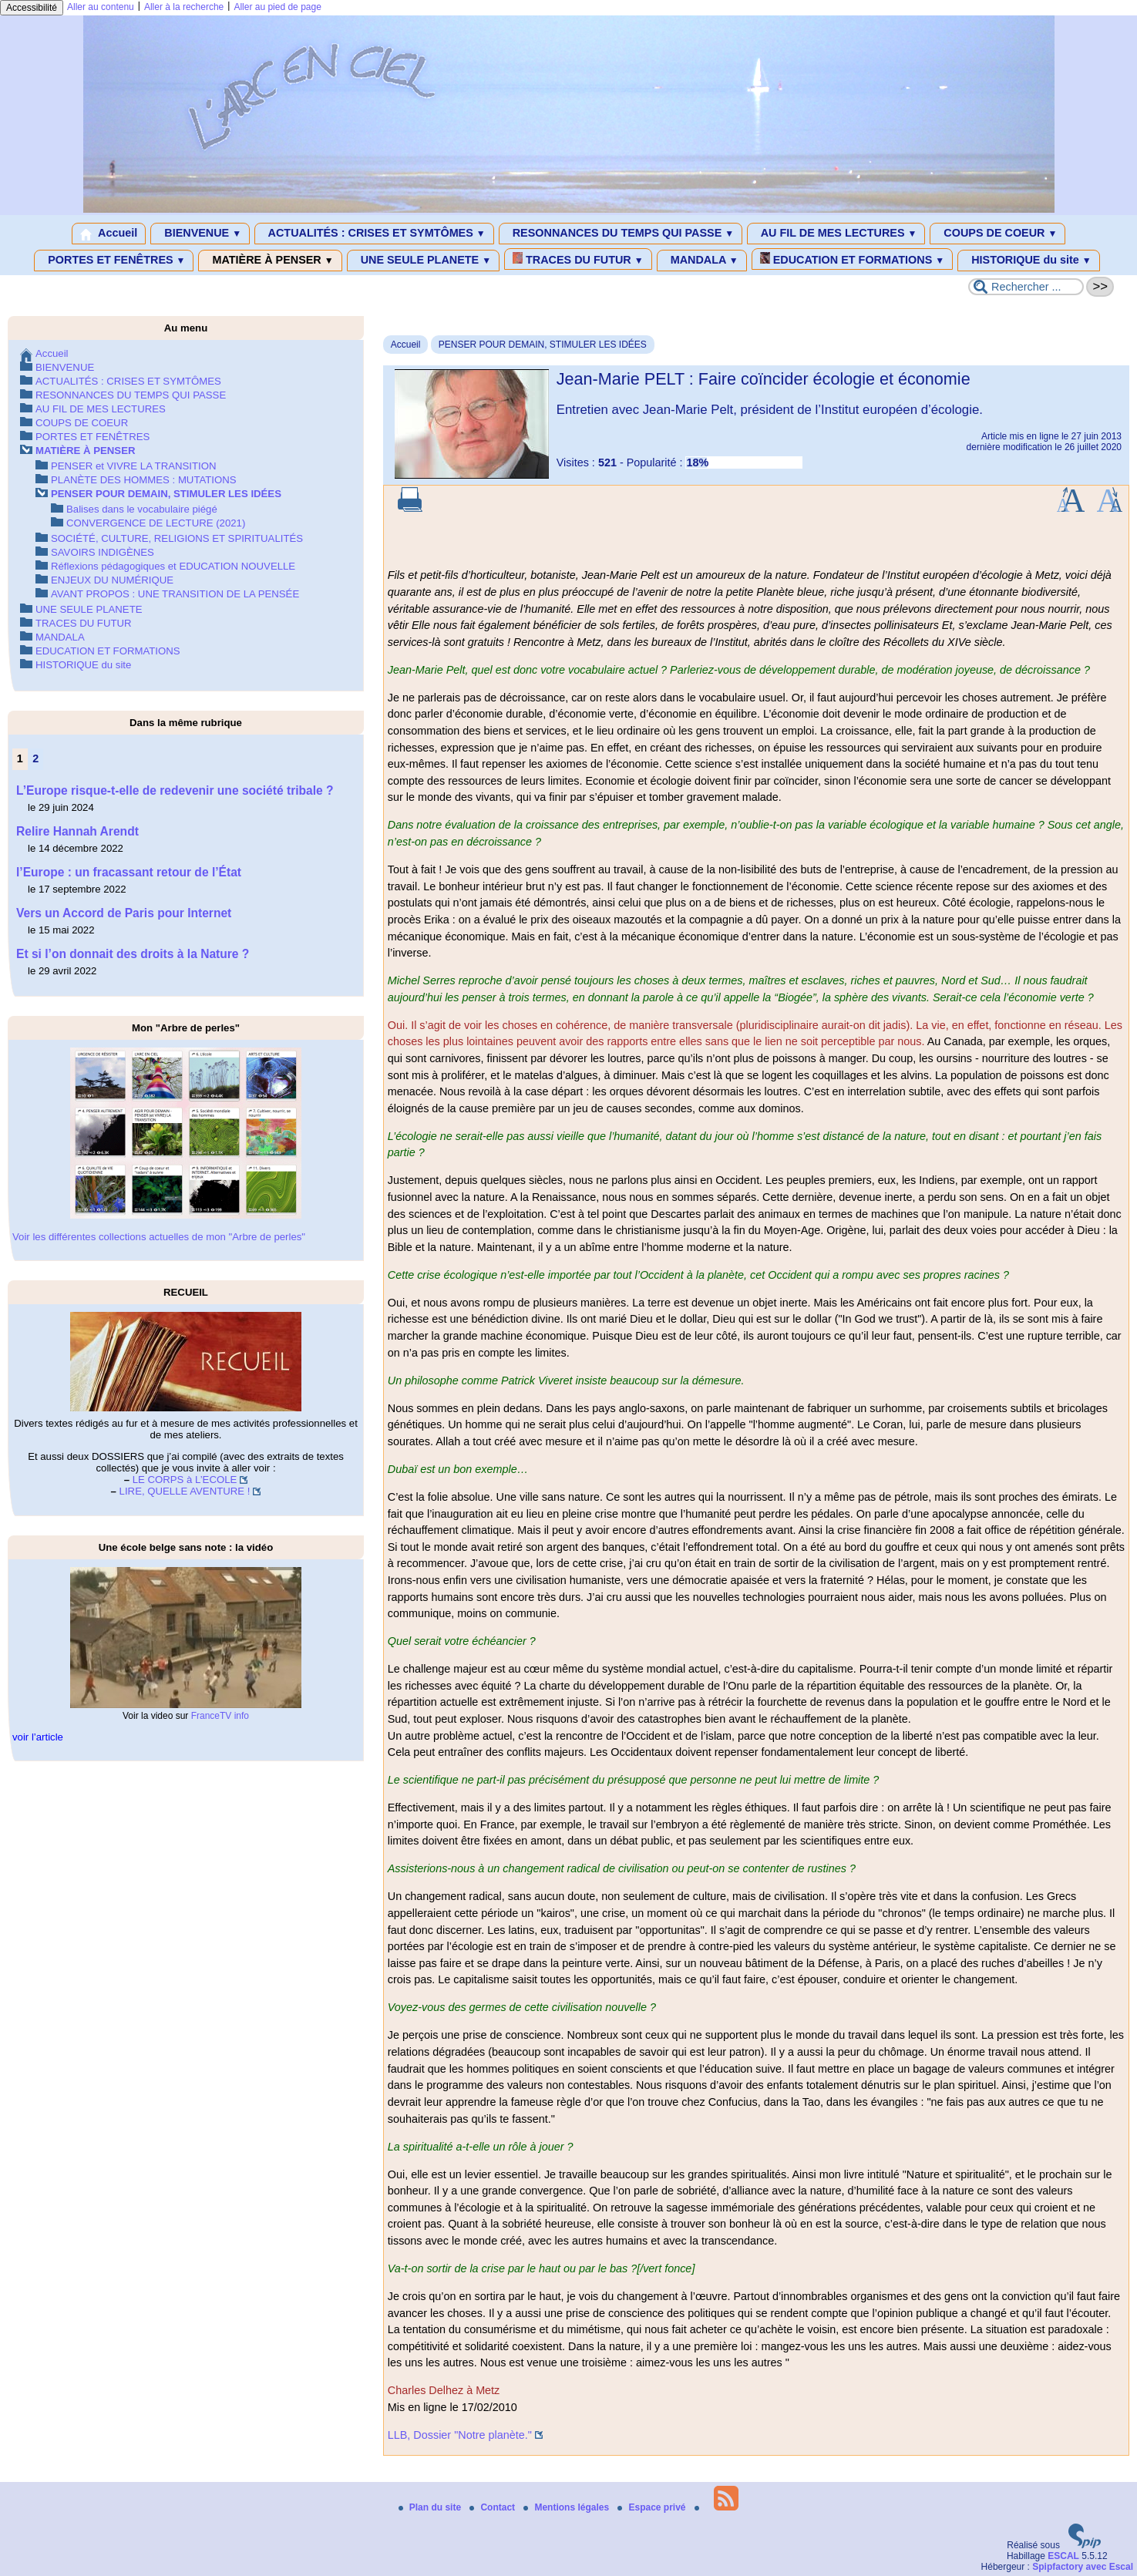  Describe the element at coordinates (1082, 2566) in the screenshot. I see `Spipfactory avec Escal` at that location.